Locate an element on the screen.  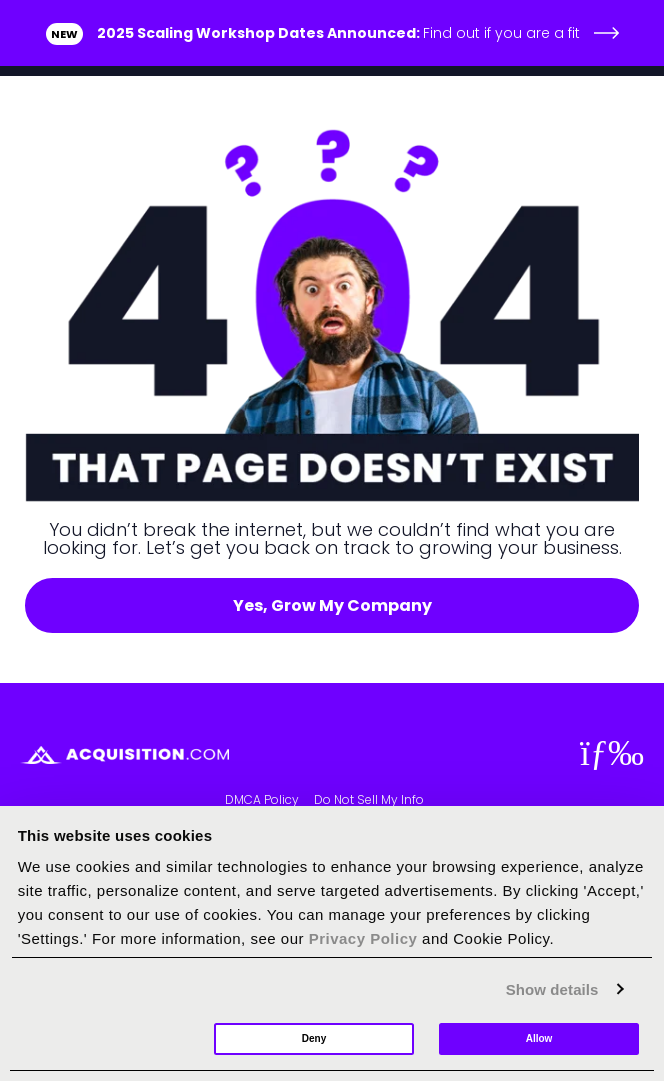
DMCA Policy [menuitem] is located at coordinates (262, 799).